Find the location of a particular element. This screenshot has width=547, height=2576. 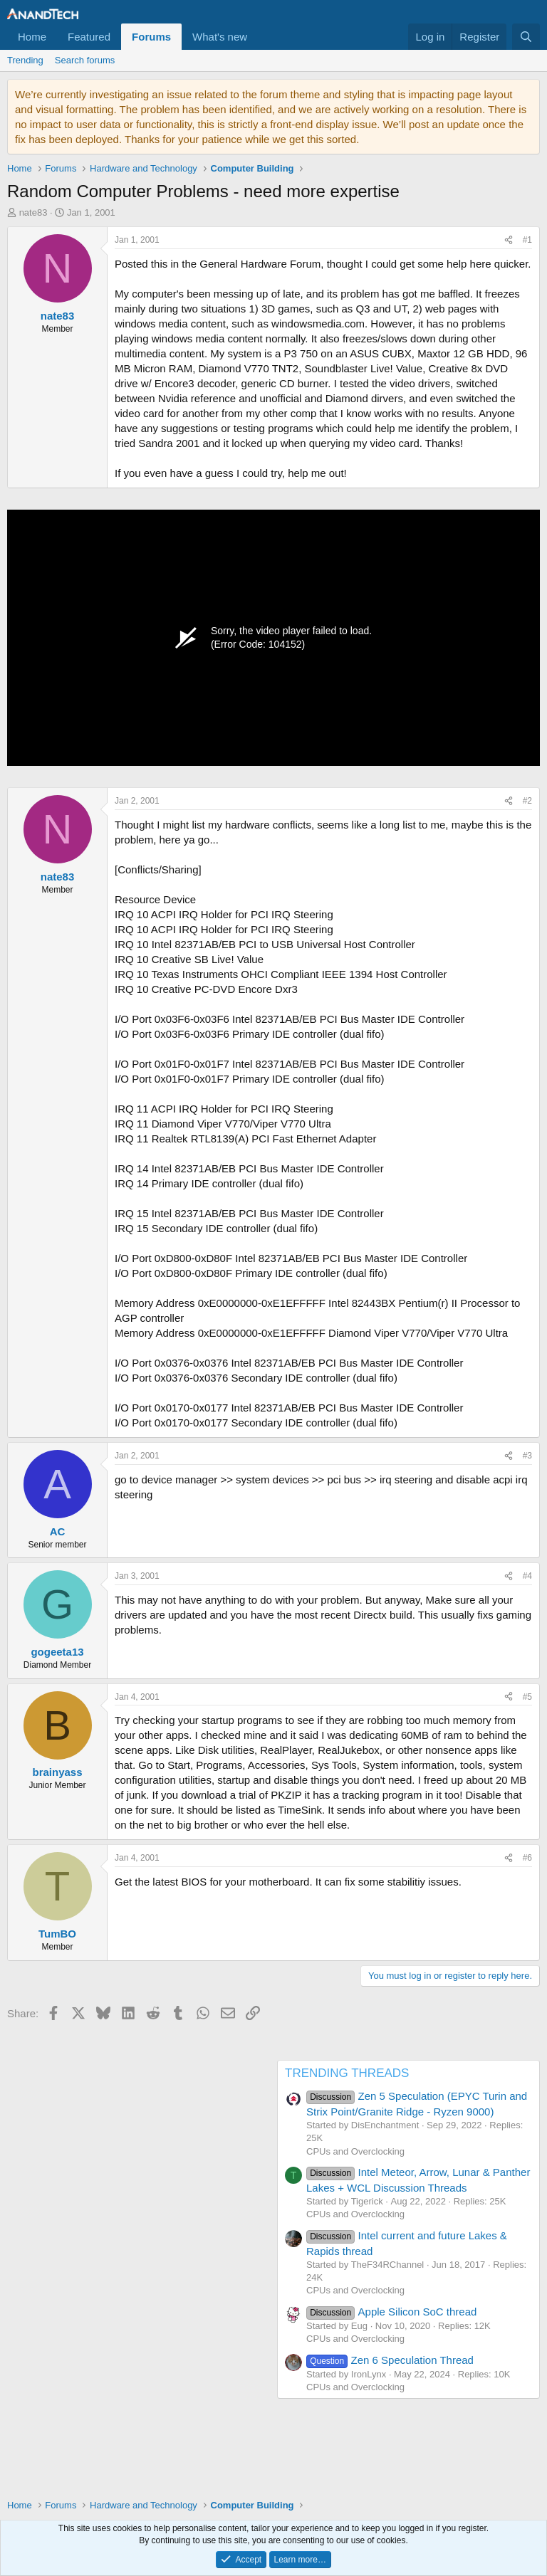

#1 is located at coordinates (527, 240).